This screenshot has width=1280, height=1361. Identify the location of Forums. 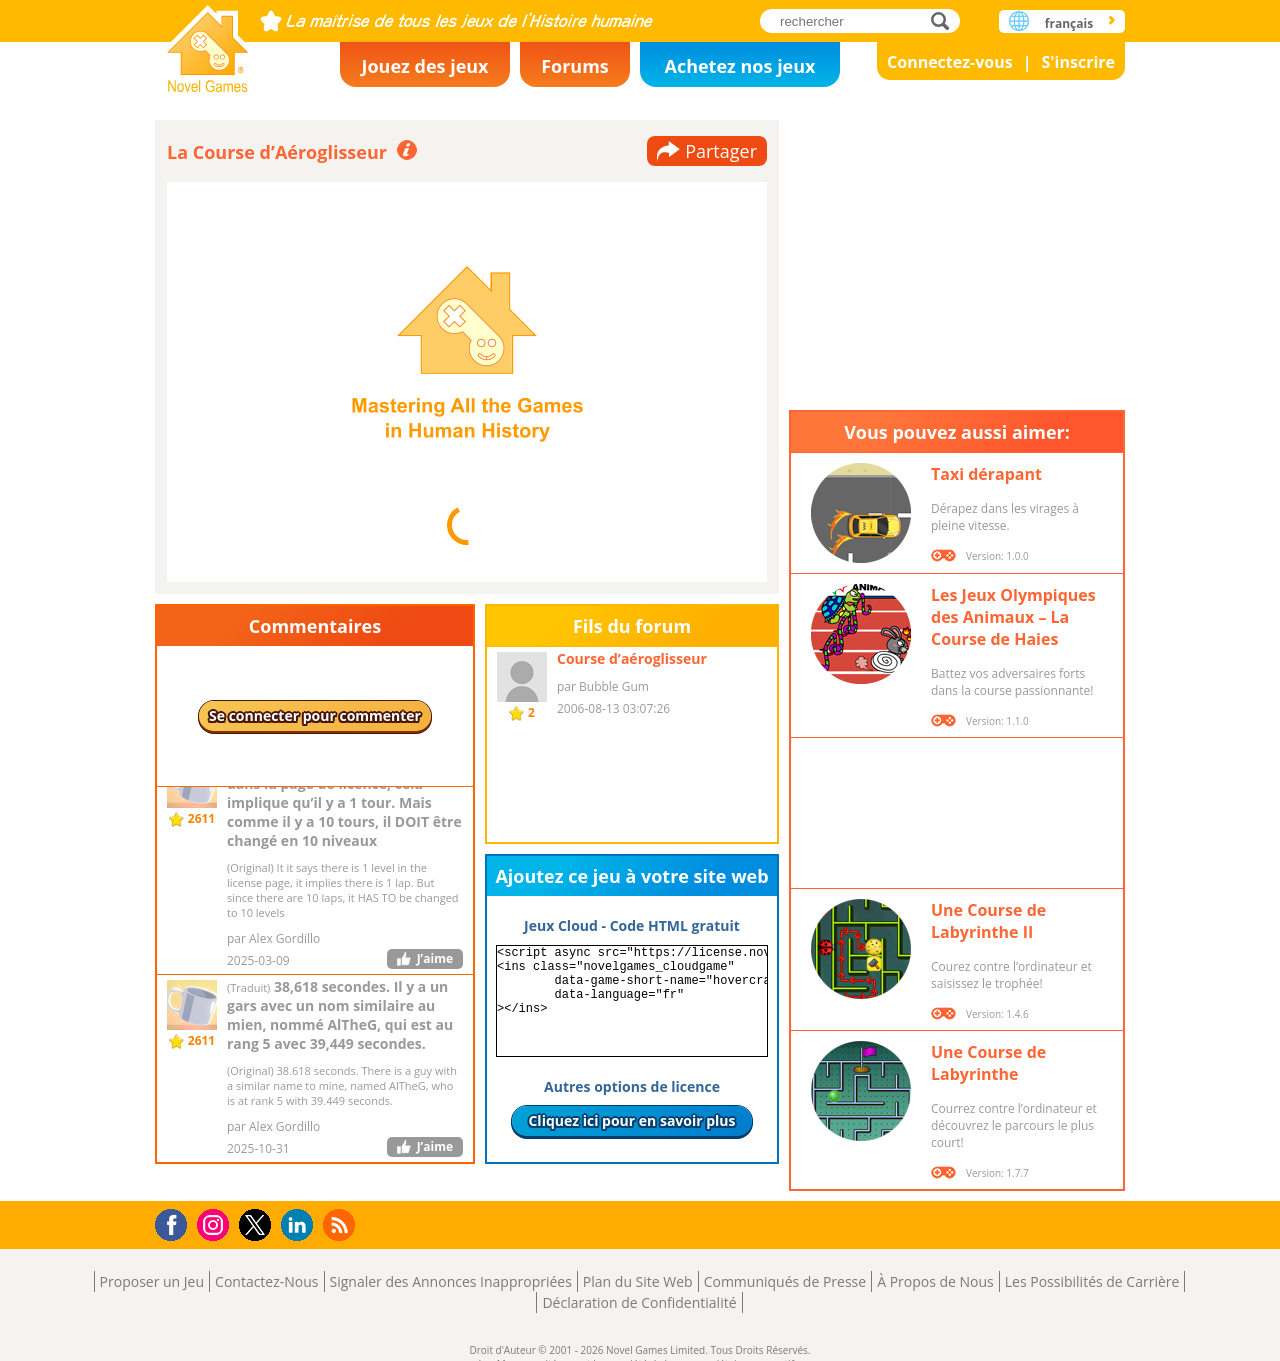
(575, 66).